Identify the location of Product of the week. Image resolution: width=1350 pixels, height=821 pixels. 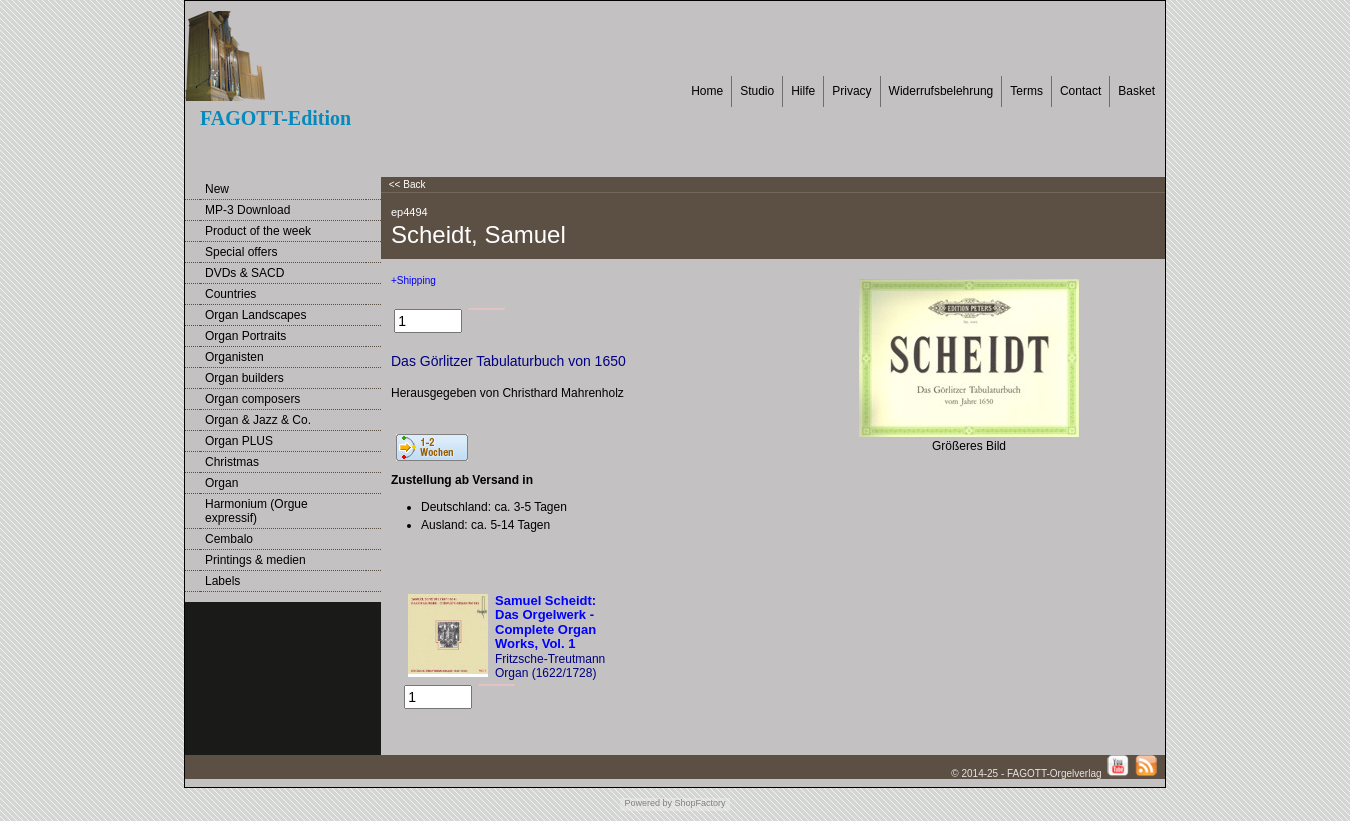
(258, 231).